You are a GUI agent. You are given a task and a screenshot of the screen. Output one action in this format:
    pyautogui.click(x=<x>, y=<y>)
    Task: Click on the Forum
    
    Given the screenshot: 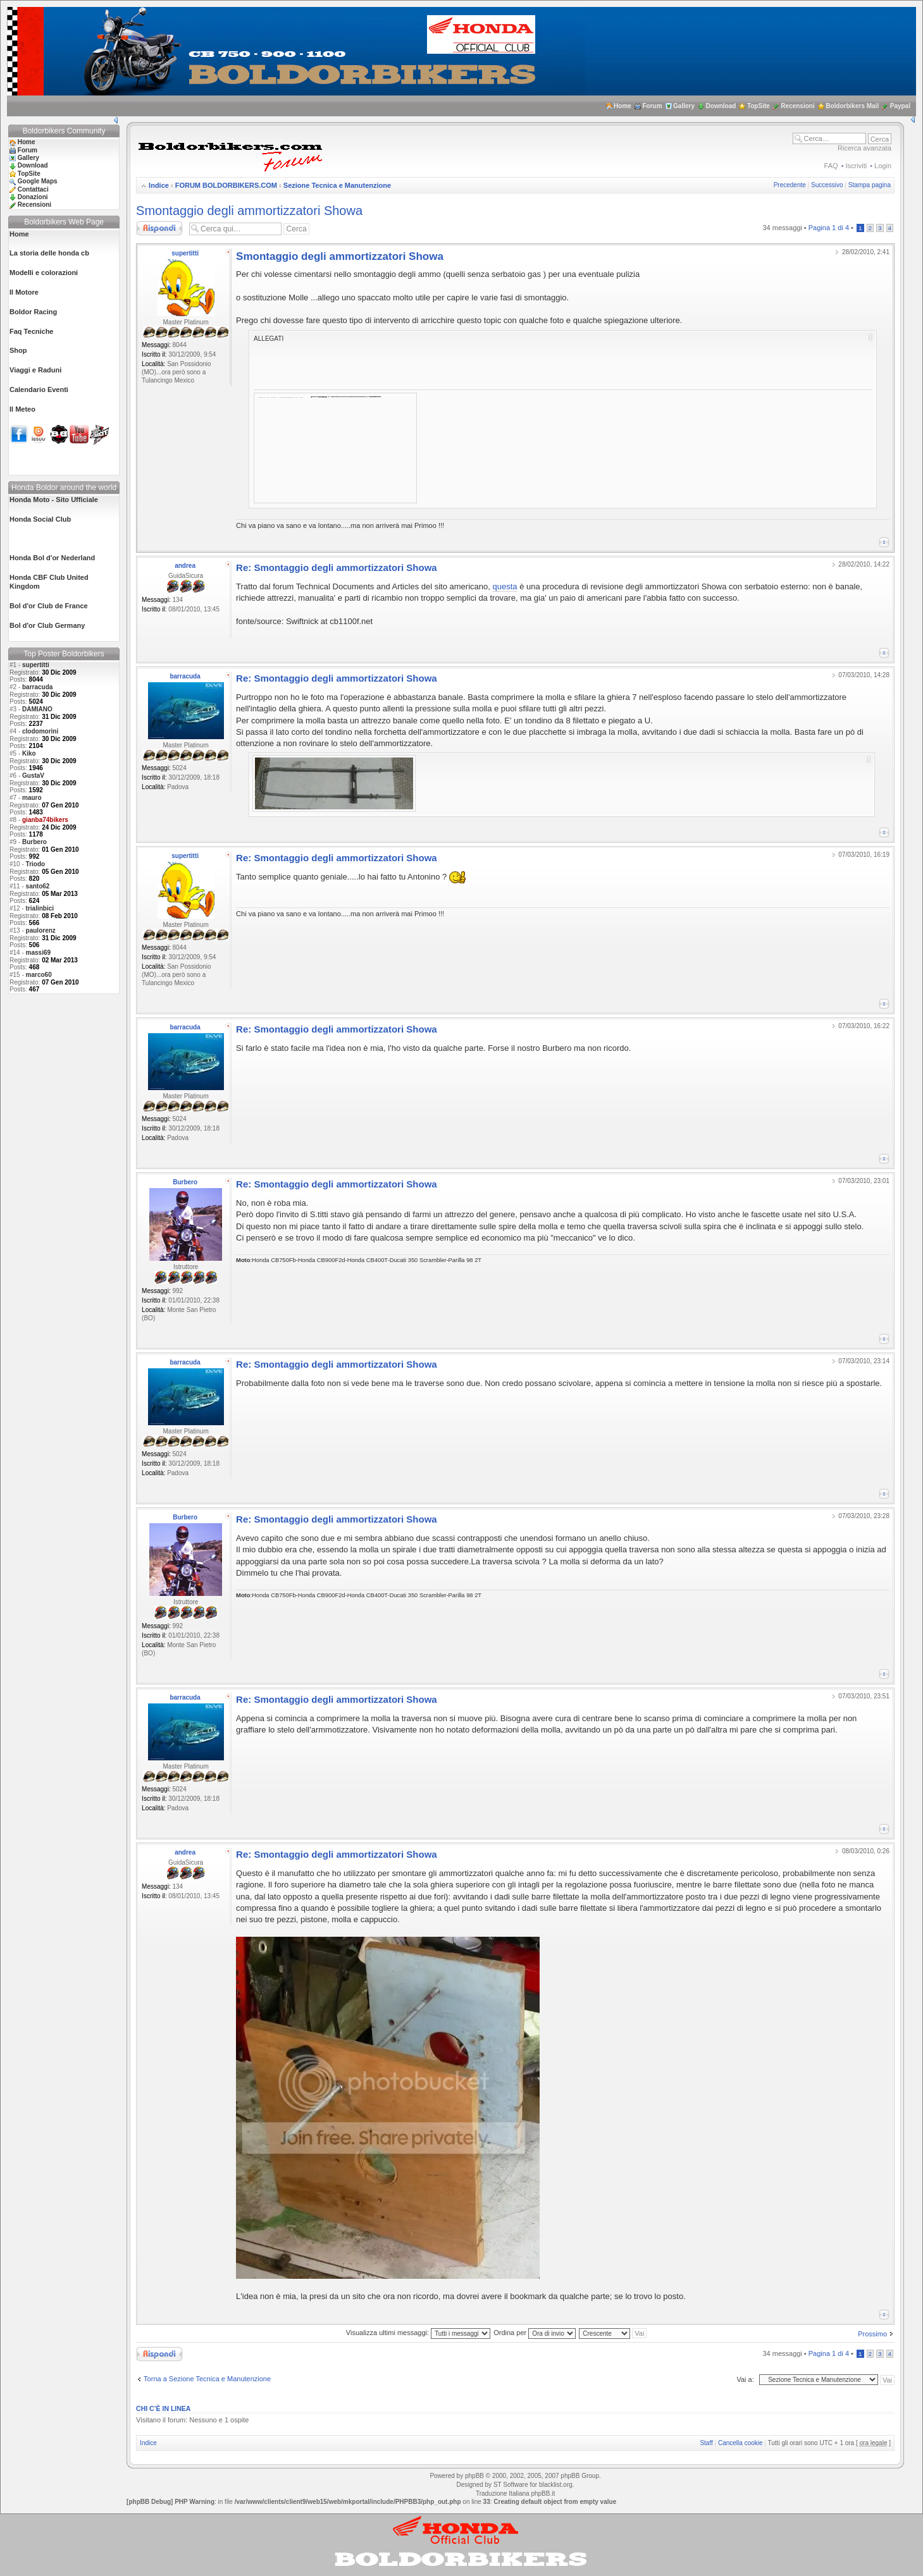 What is the action you would take?
    pyautogui.click(x=652, y=105)
    